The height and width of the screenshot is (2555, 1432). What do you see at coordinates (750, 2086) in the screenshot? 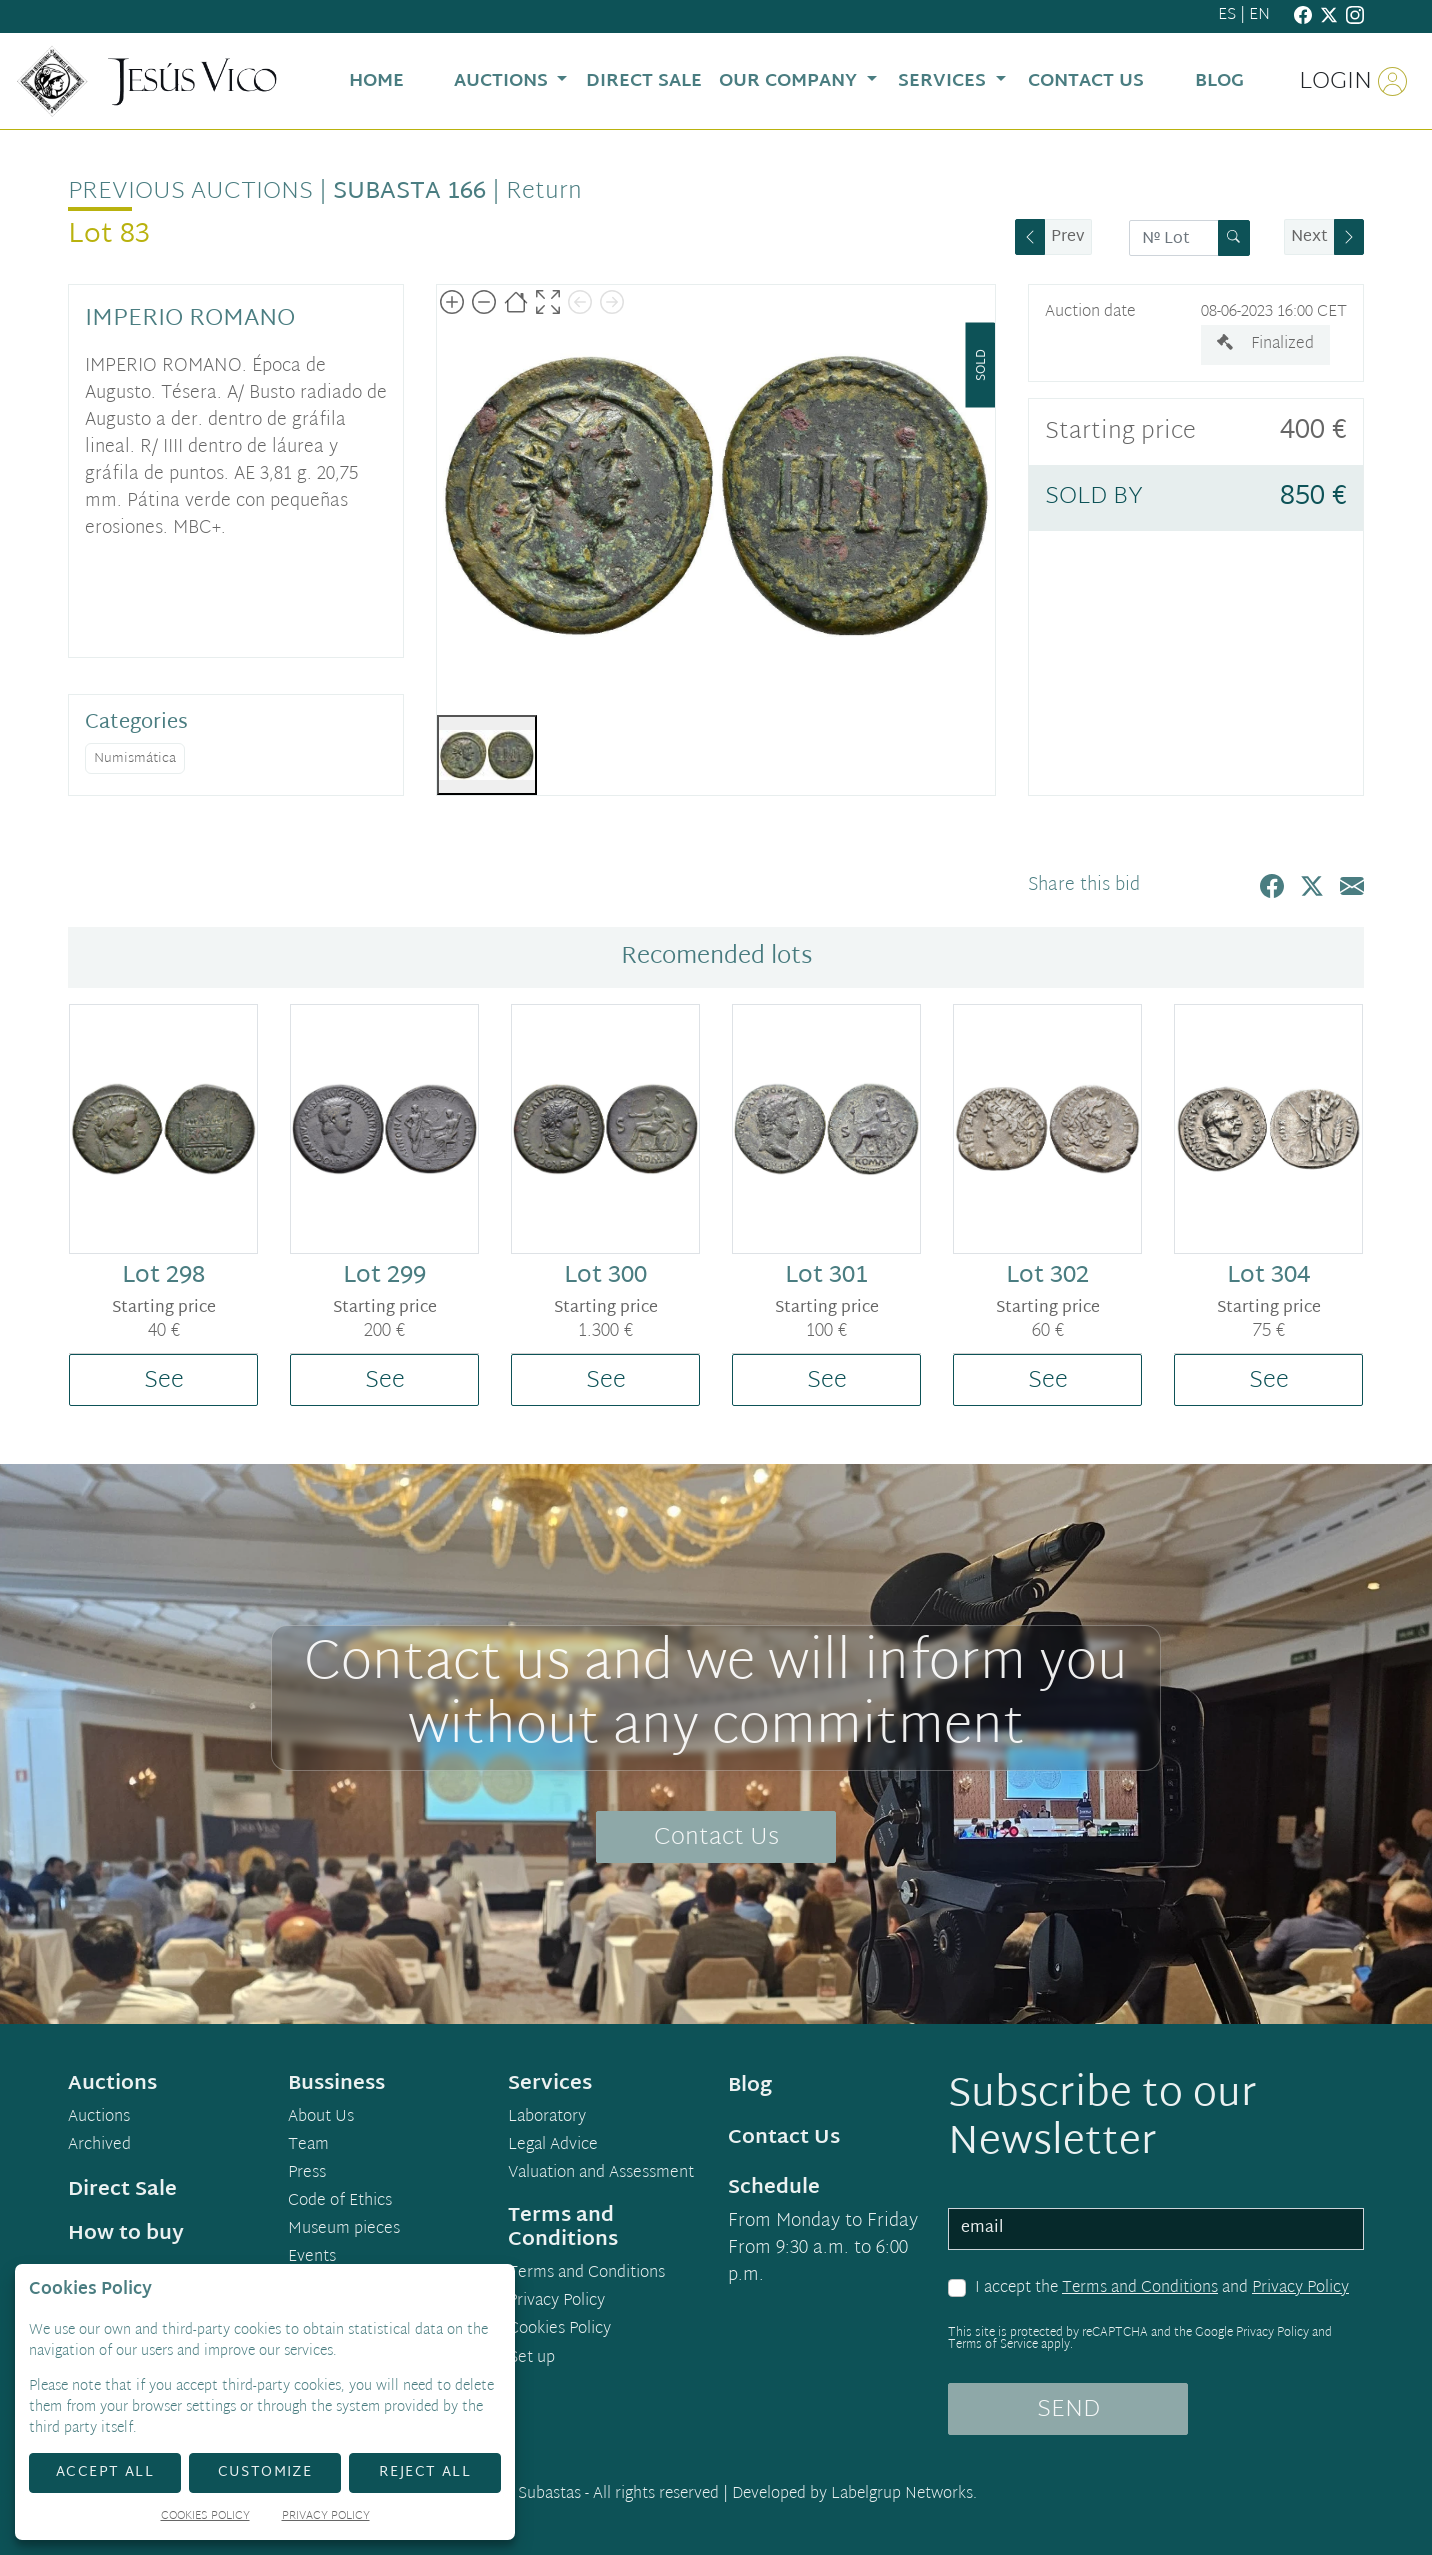
I see `Blog` at bounding box center [750, 2086].